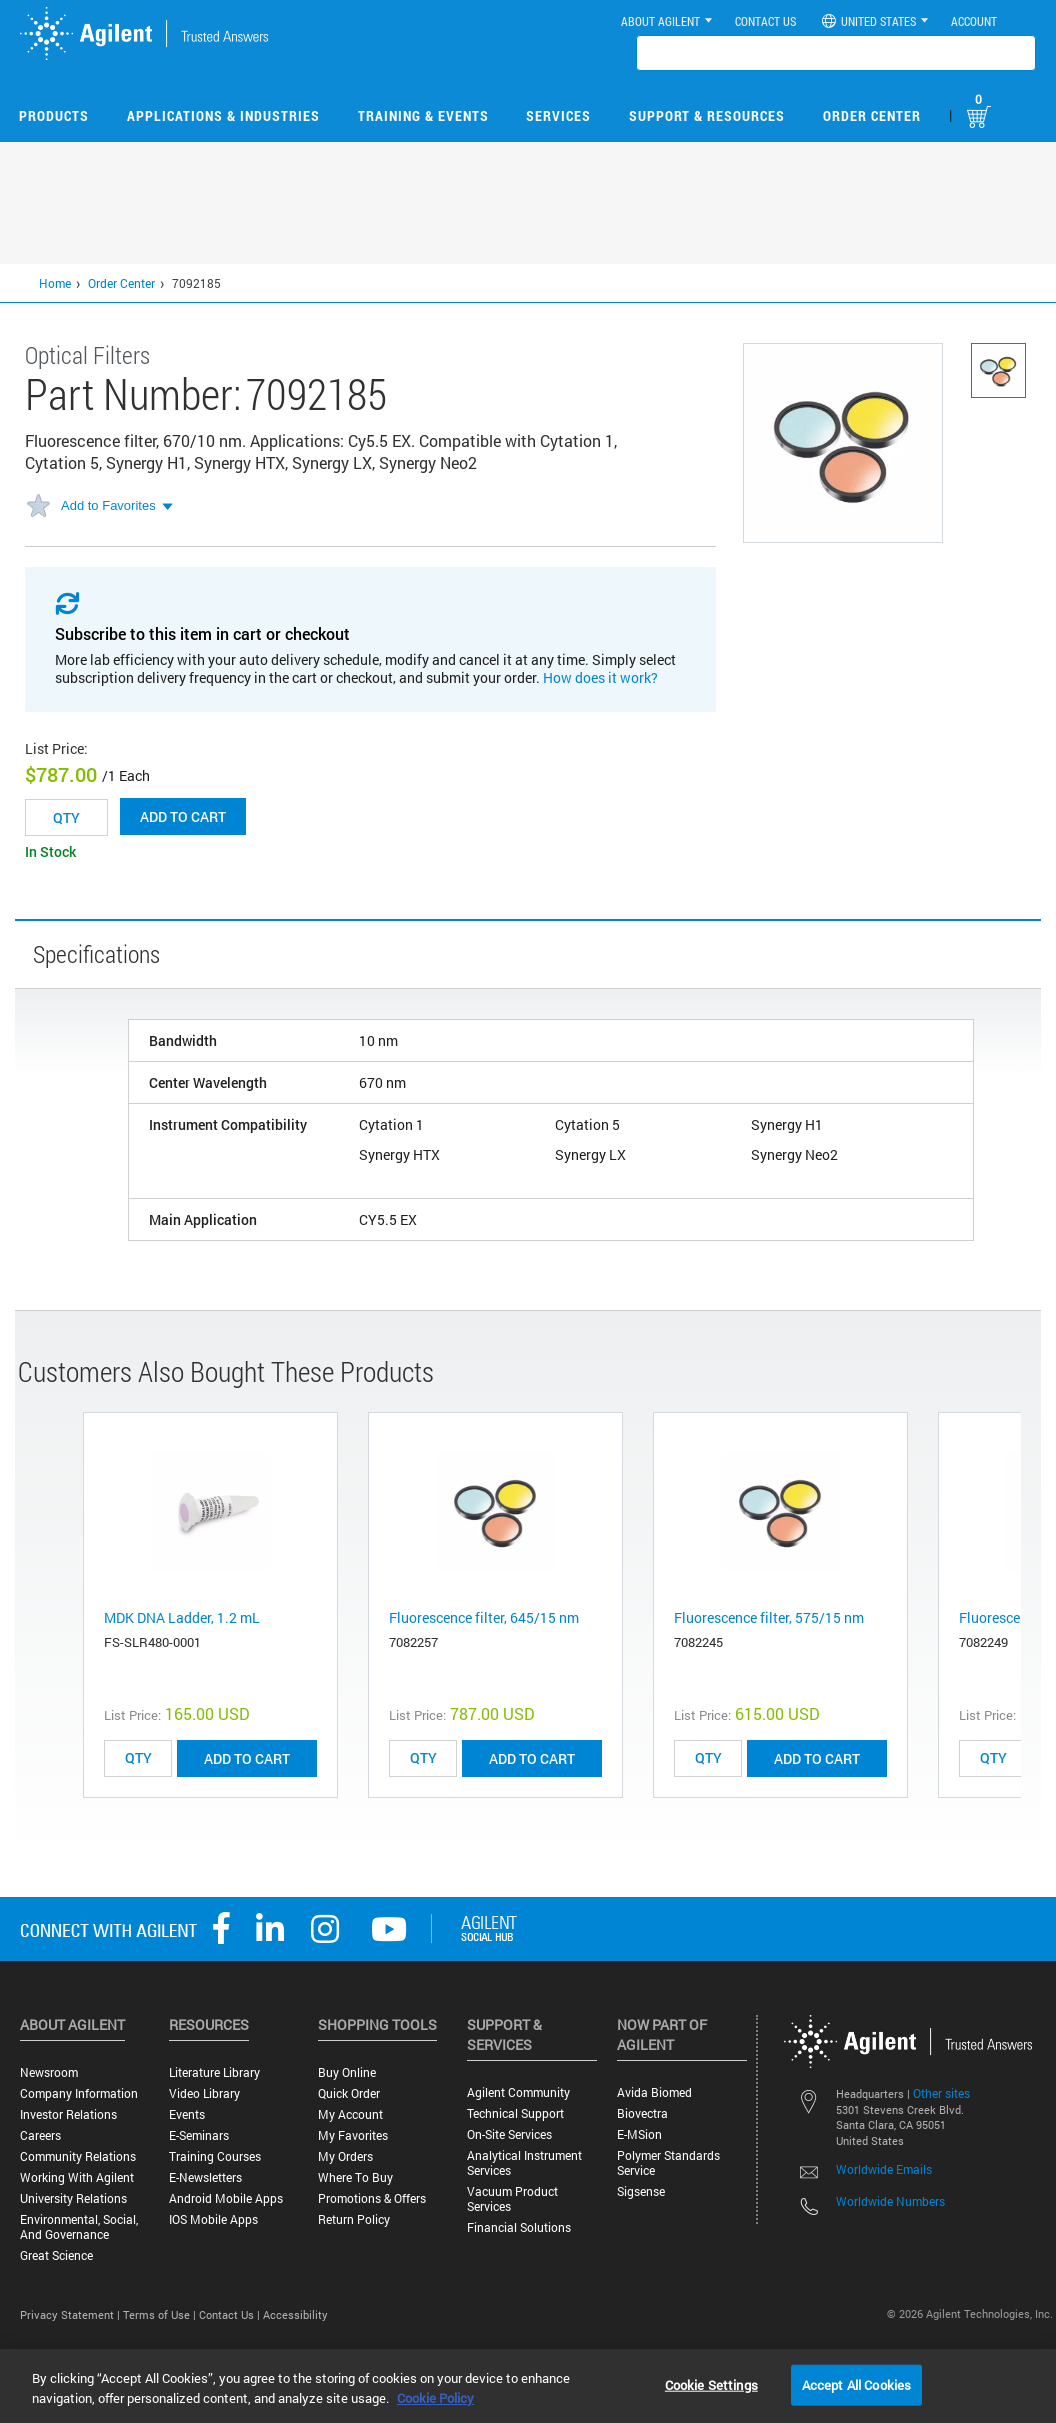 Image resolution: width=1056 pixels, height=2423 pixels. What do you see at coordinates (187, 2114) in the screenshot?
I see `Events` at bounding box center [187, 2114].